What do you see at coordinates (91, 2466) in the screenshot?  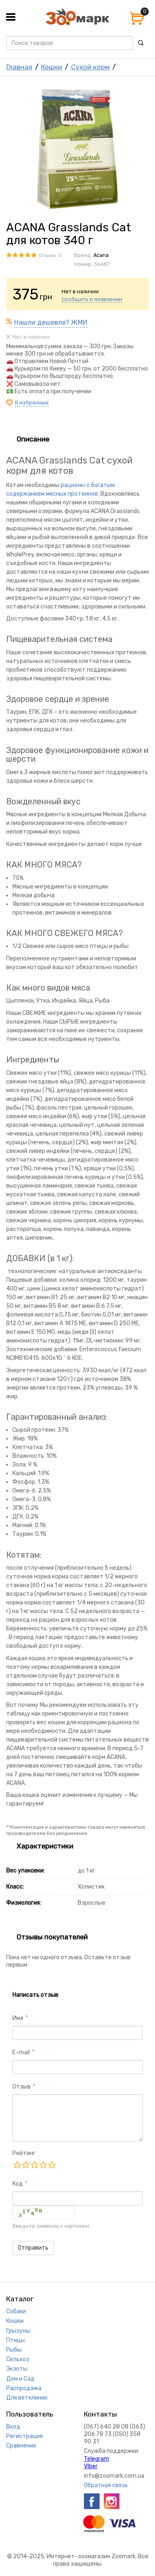 I see `VIber` at bounding box center [91, 2466].